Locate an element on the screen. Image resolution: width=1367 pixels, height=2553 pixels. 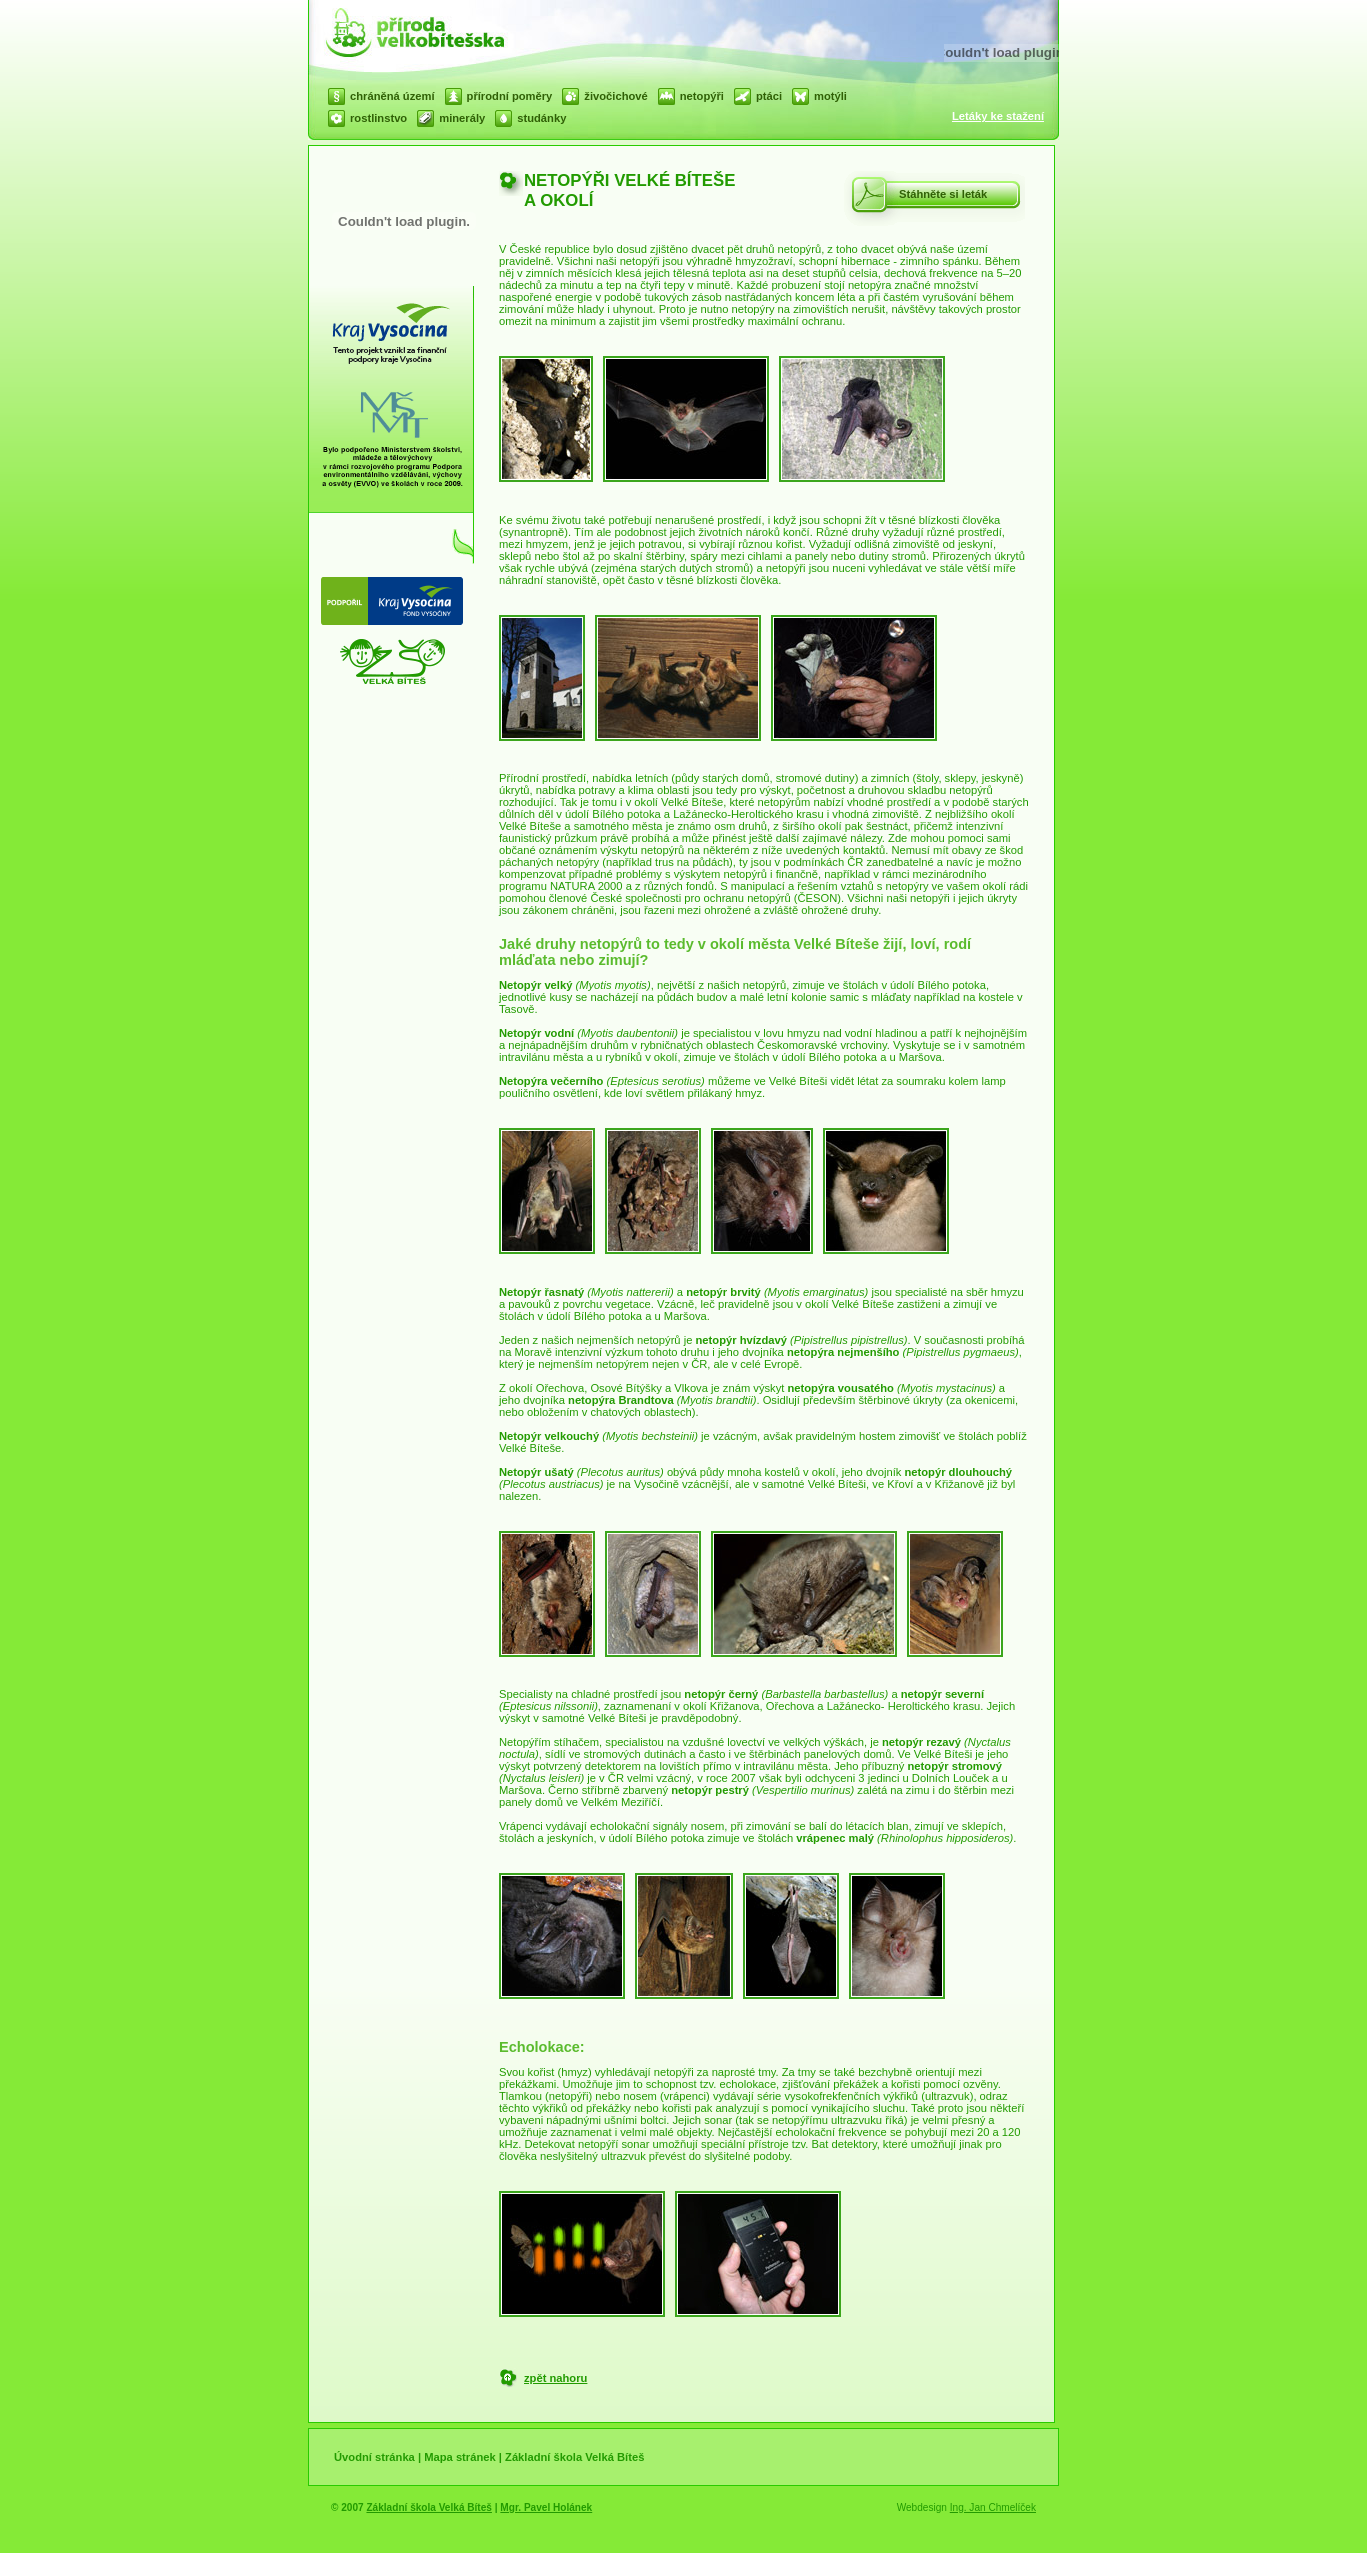
minerály is located at coordinates (462, 118).